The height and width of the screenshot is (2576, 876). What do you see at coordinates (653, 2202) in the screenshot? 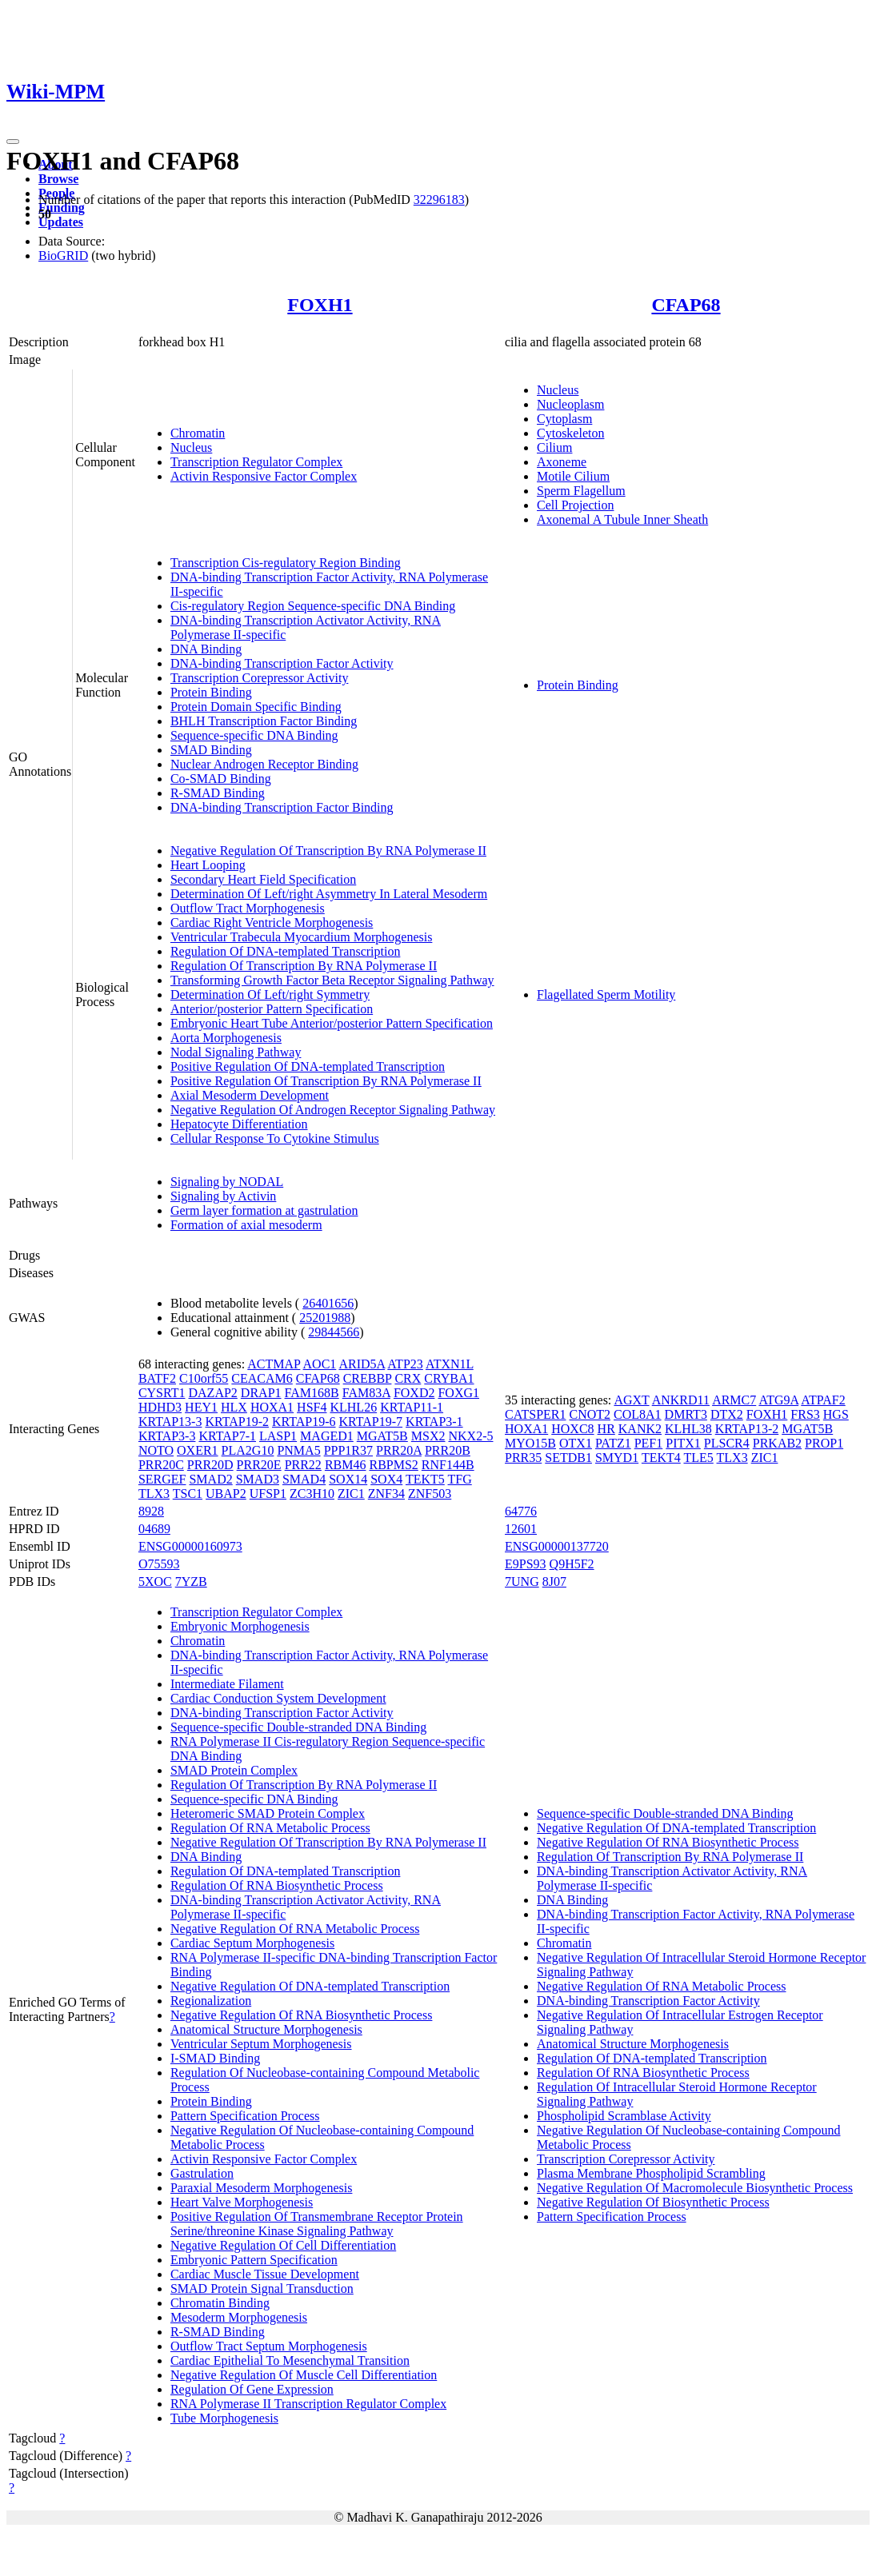
I see `Negative Regulation Of Biosynthetic Process` at bounding box center [653, 2202].